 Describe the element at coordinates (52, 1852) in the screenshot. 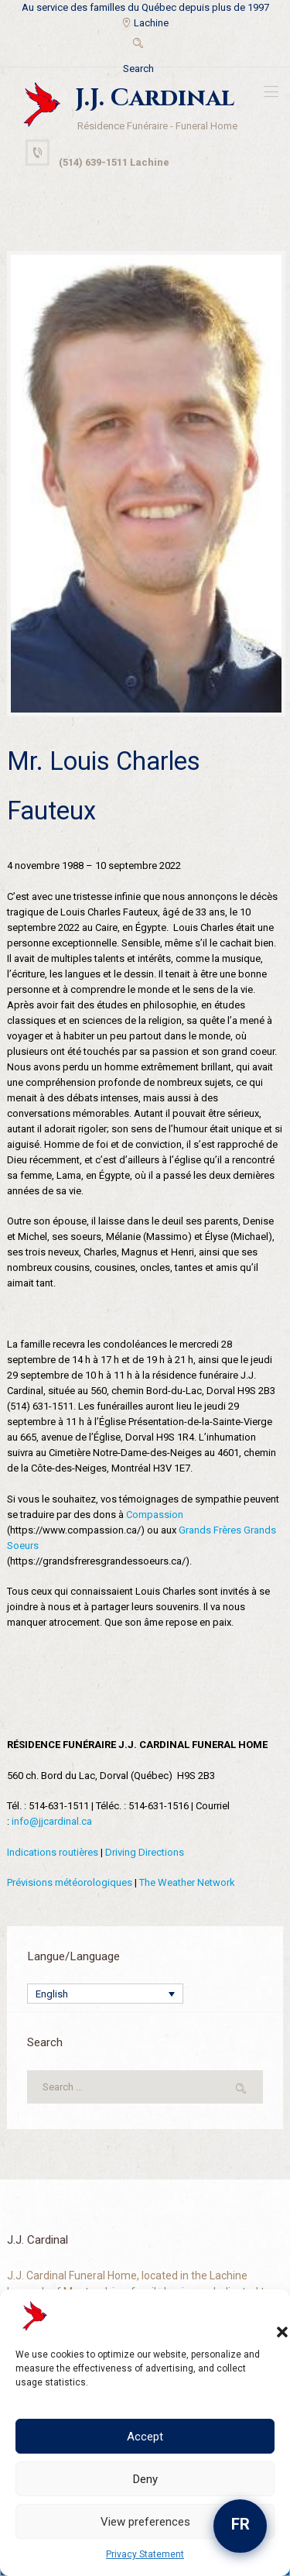

I see `Indications routières` at that location.